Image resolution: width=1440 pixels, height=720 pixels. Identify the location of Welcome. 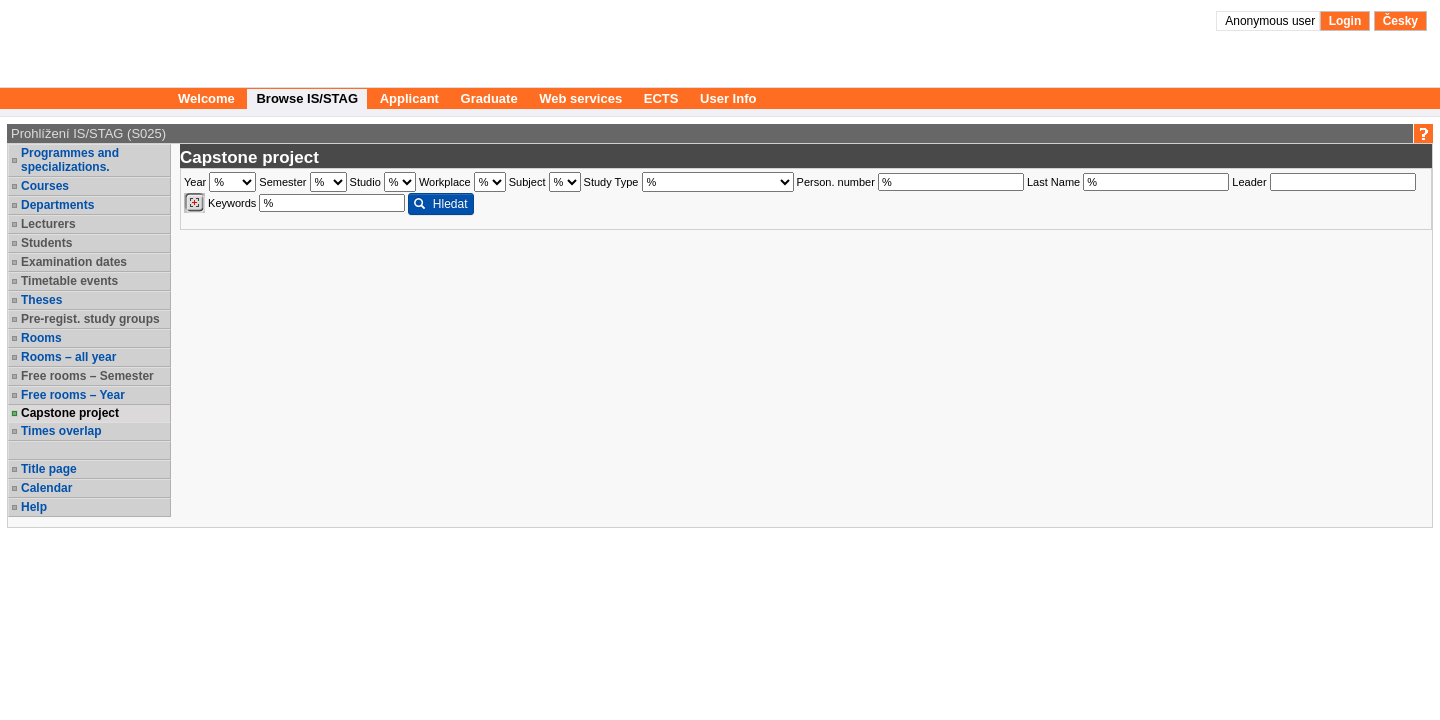
(206, 98).